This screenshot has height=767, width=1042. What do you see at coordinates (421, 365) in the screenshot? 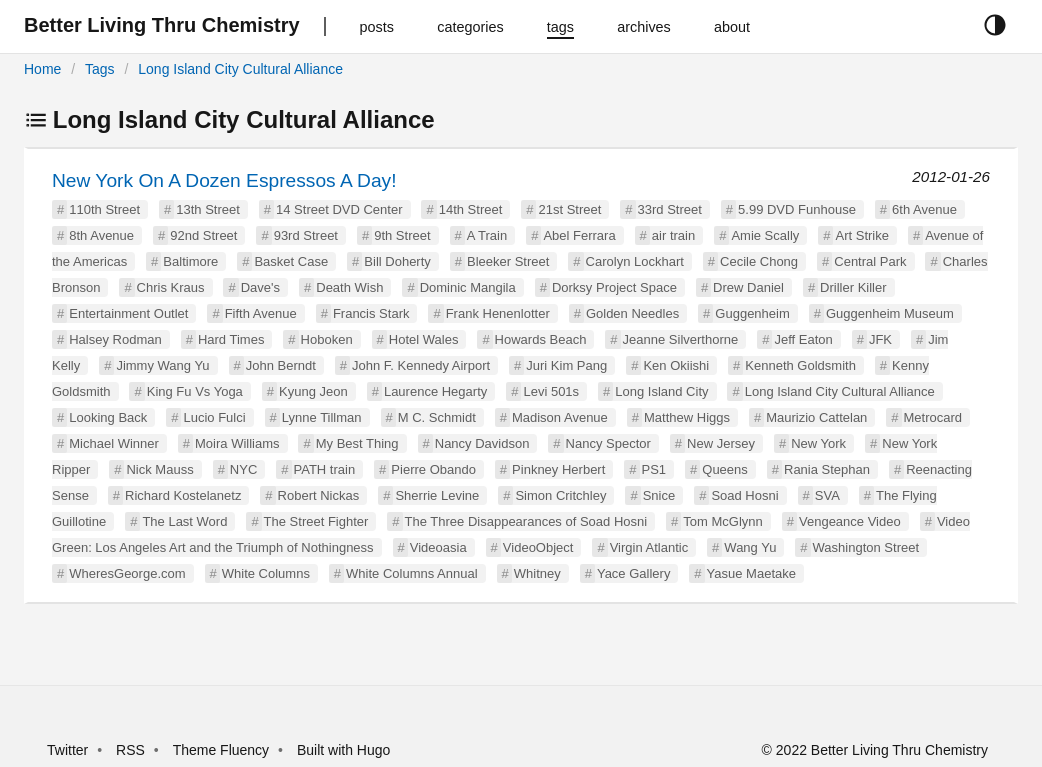
I see `John F. Kennedy Airport` at bounding box center [421, 365].